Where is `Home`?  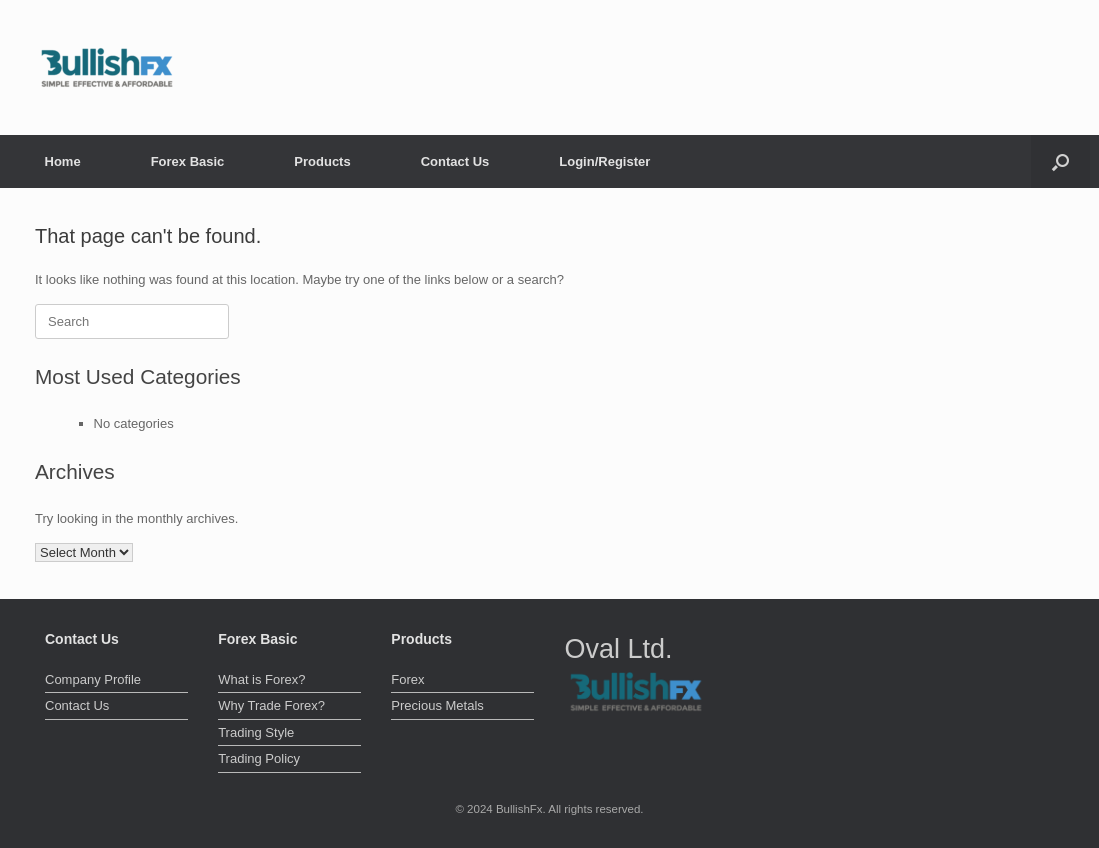
Home is located at coordinates (63, 161).